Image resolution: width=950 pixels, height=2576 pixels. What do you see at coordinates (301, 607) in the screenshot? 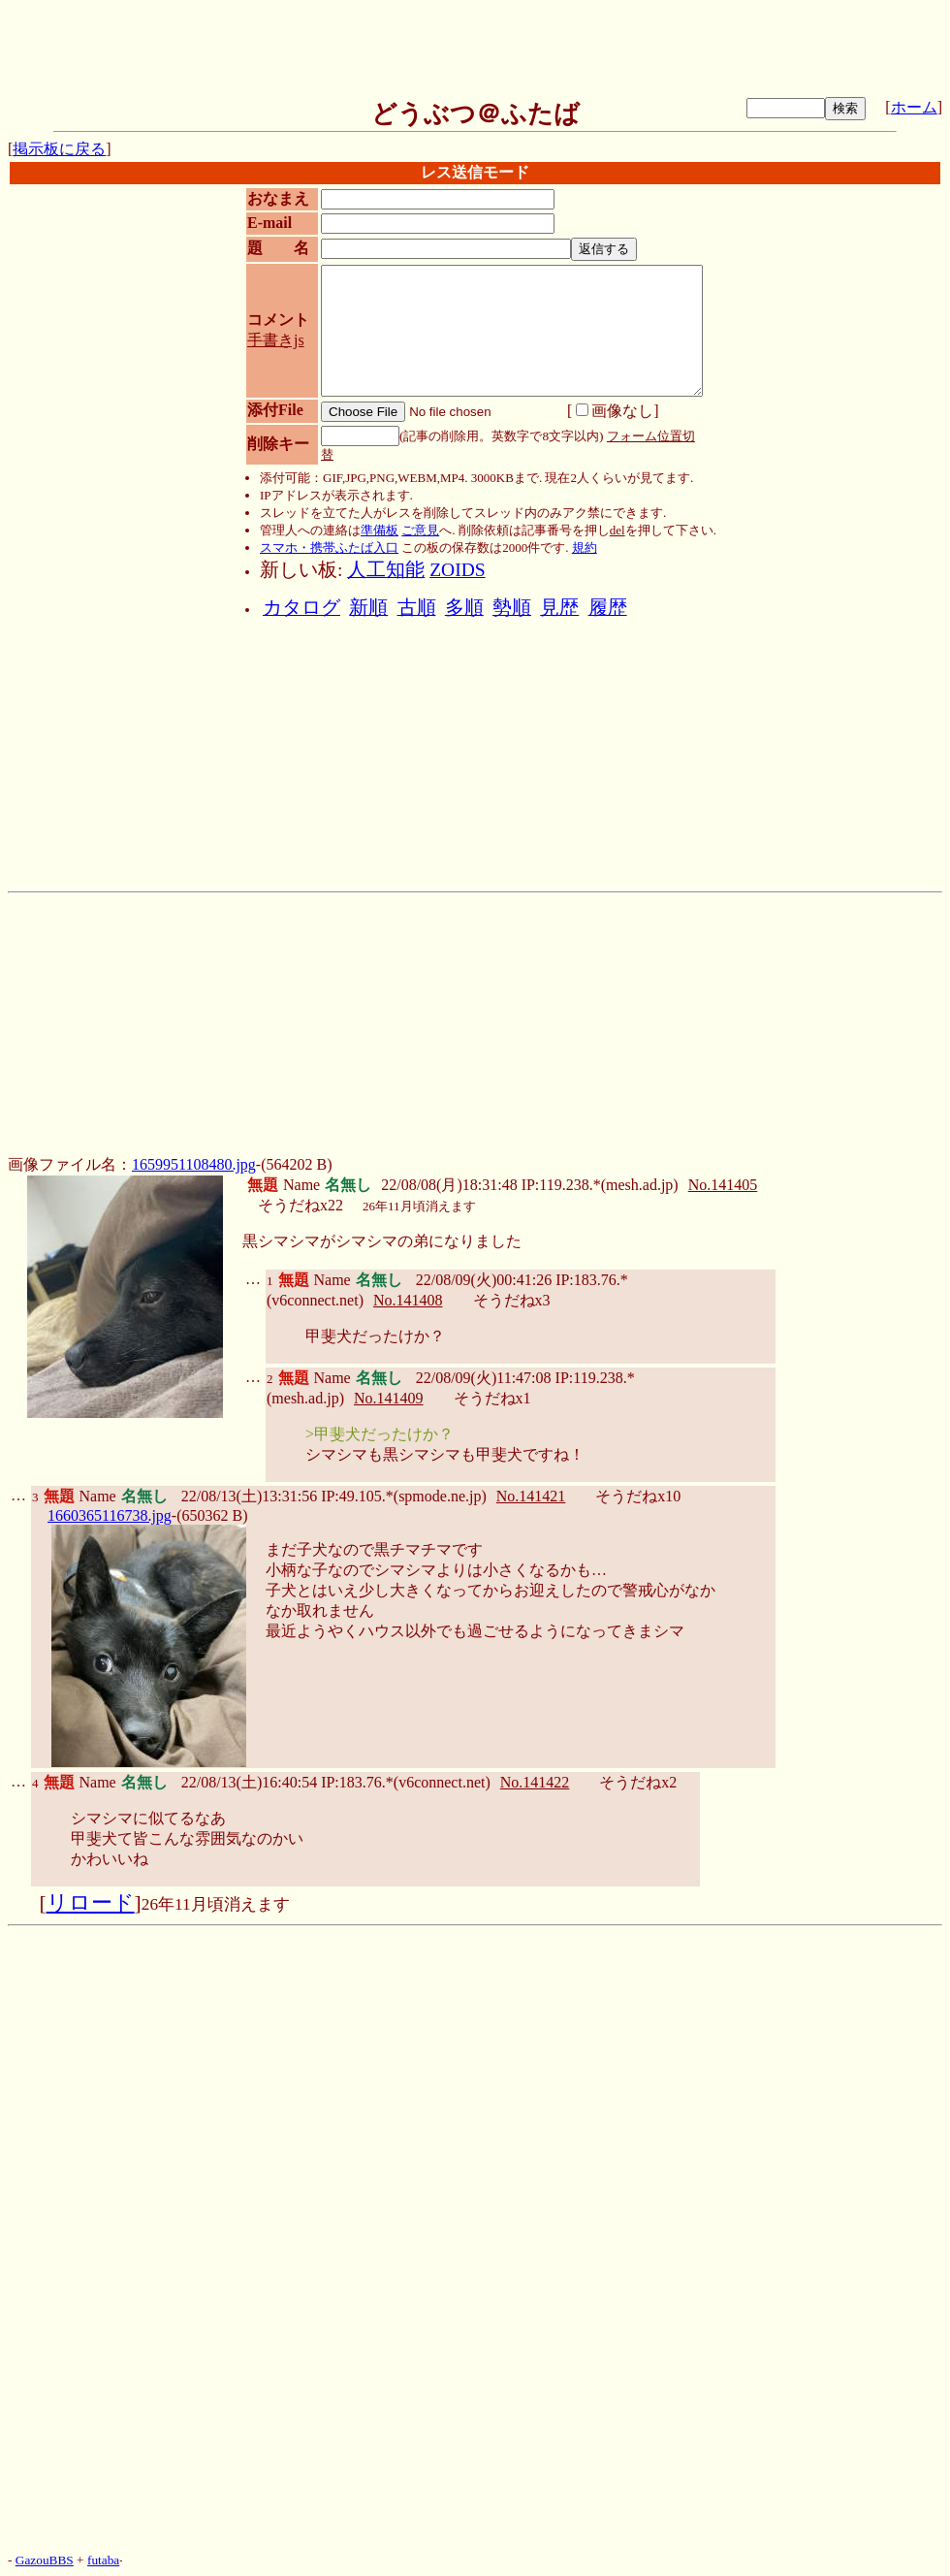
I see `カタログ` at bounding box center [301, 607].